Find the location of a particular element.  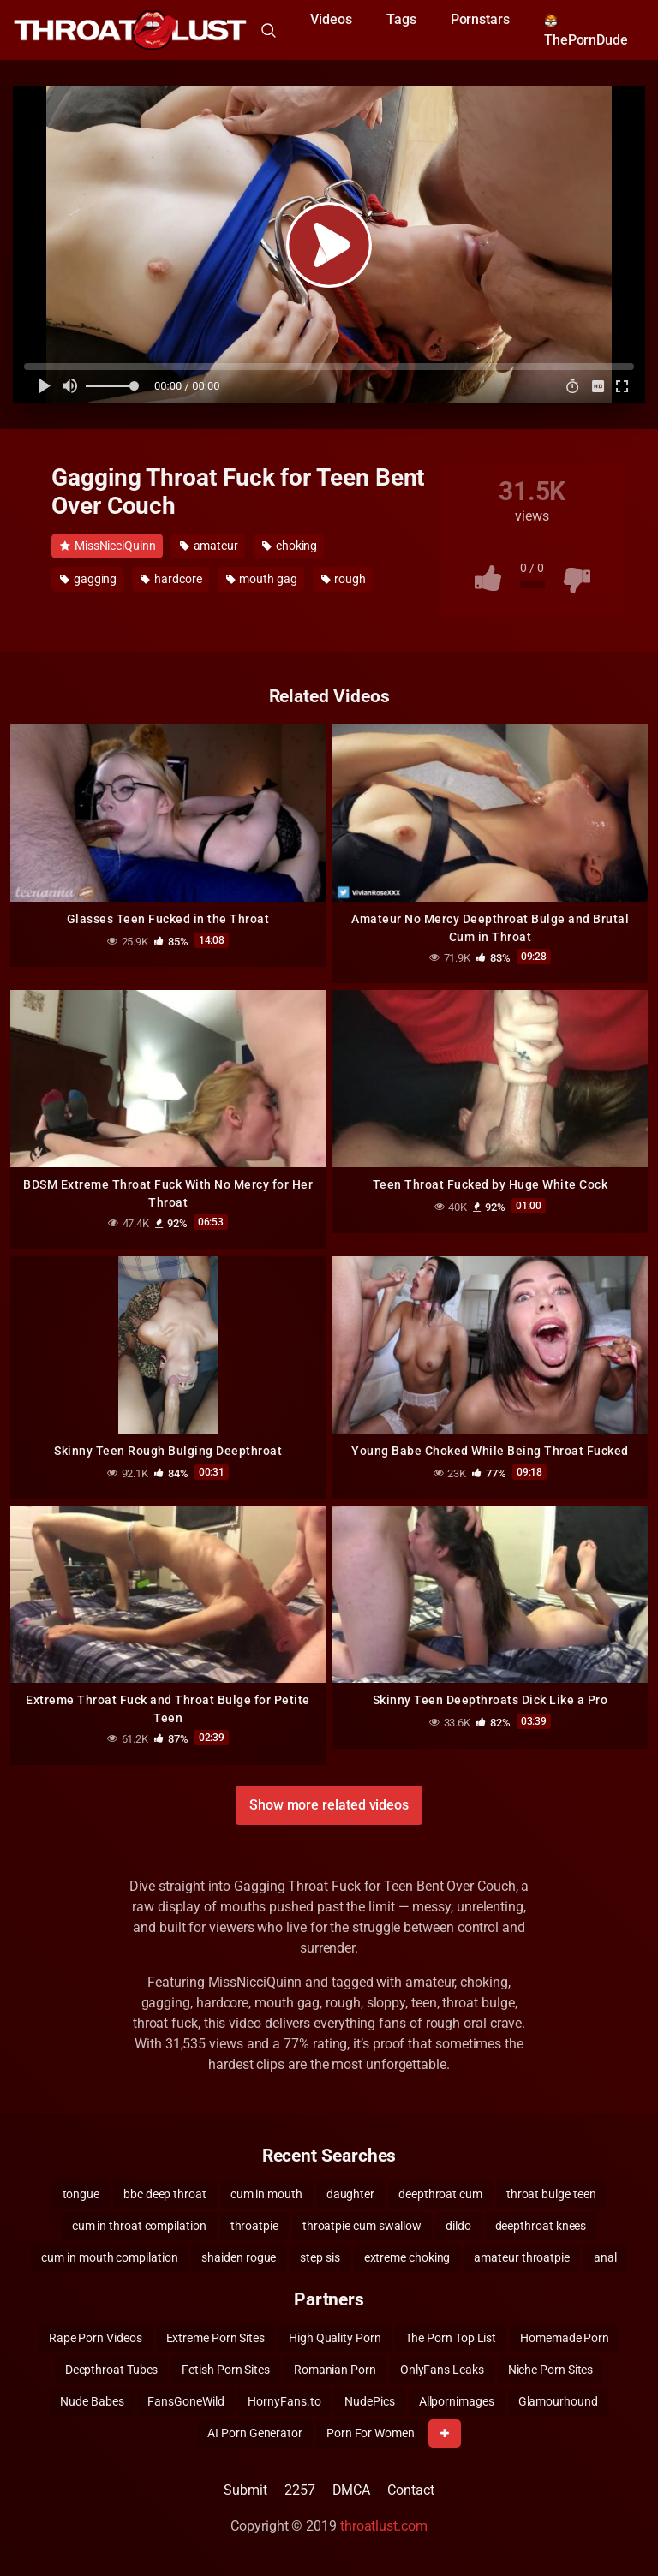

NudePics is located at coordinates (369, 2401).